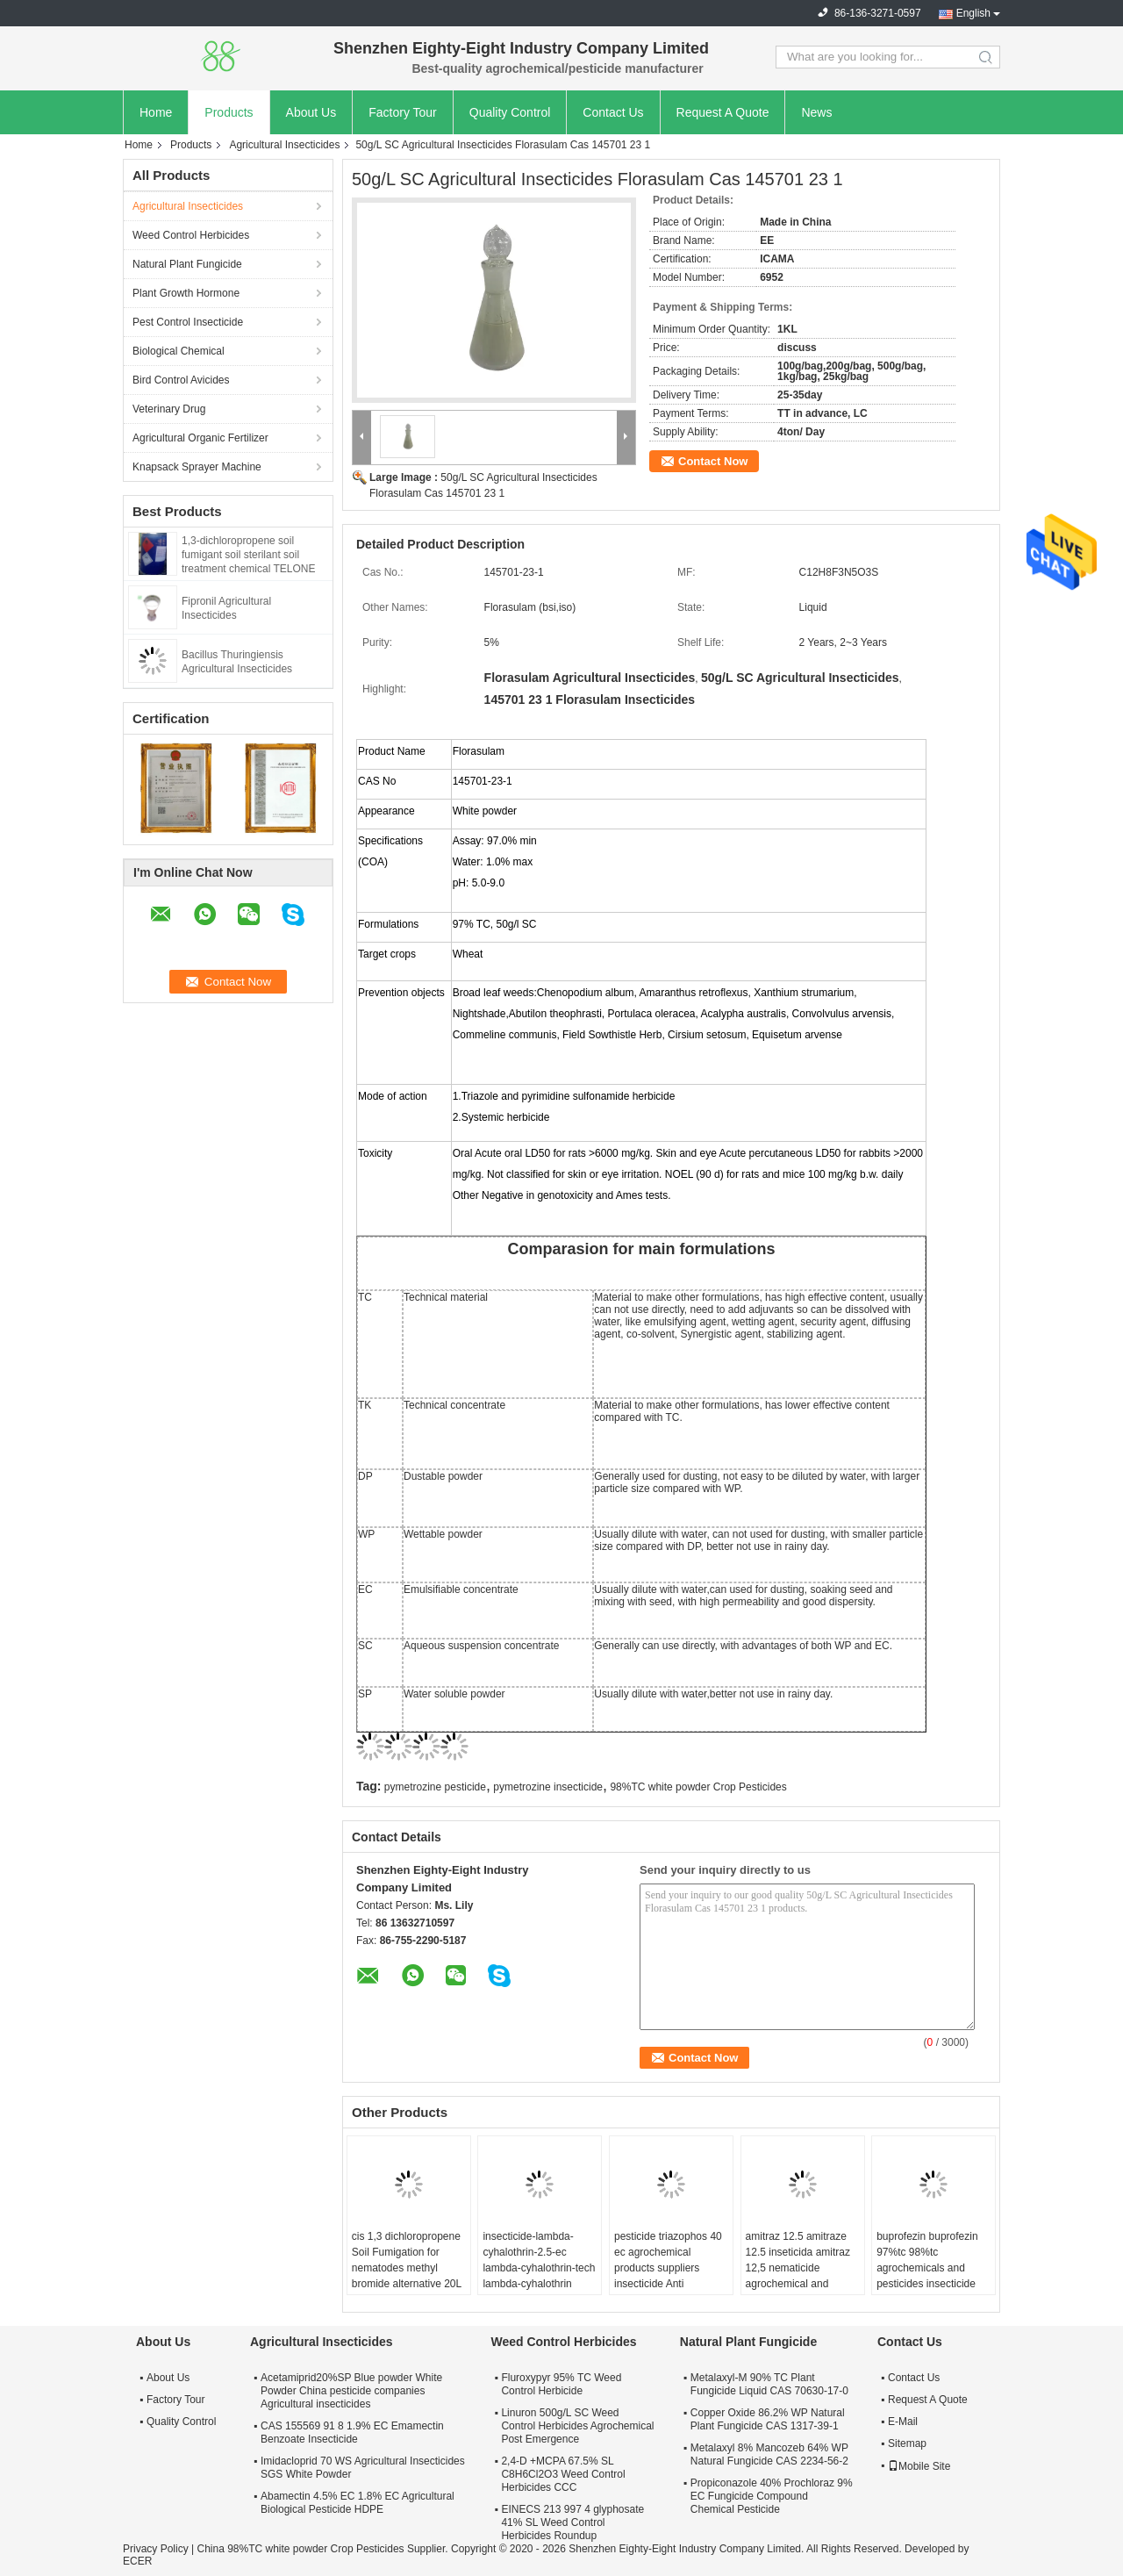 This screenshot has height=2576, width=1123. I want to click on amitraz 12.5 amitraze 12.5 inseticida amitraz 12,5 nematicide agrochemical and pesticide, so click(798, 2268).